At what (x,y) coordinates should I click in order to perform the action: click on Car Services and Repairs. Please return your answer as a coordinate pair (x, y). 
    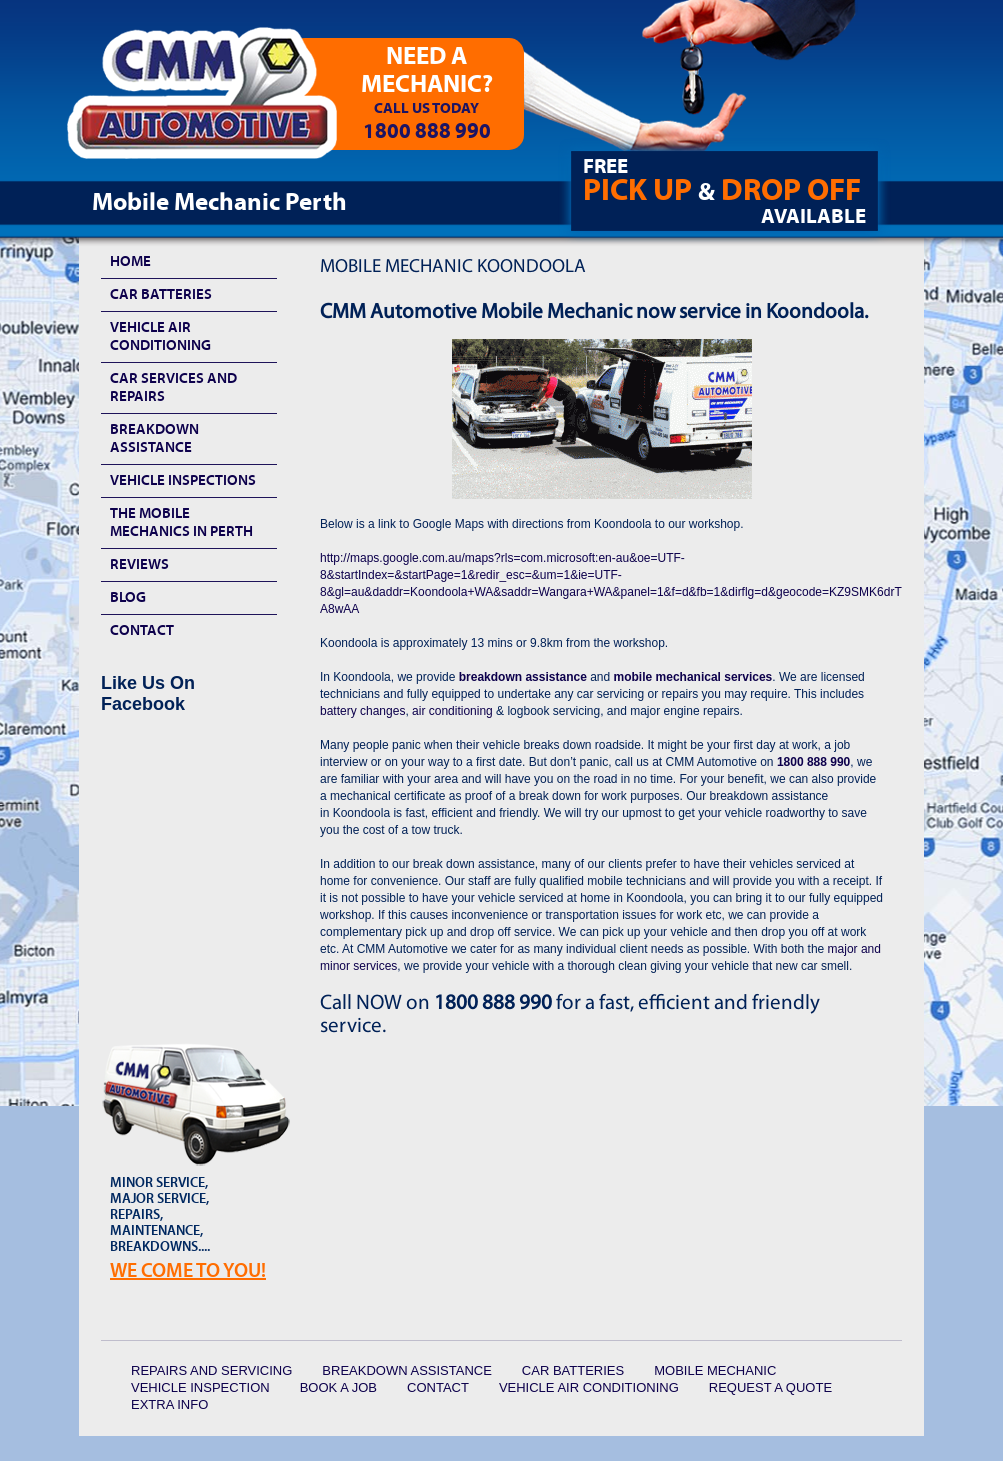
    Looking at the image, I should click on (173, 387).